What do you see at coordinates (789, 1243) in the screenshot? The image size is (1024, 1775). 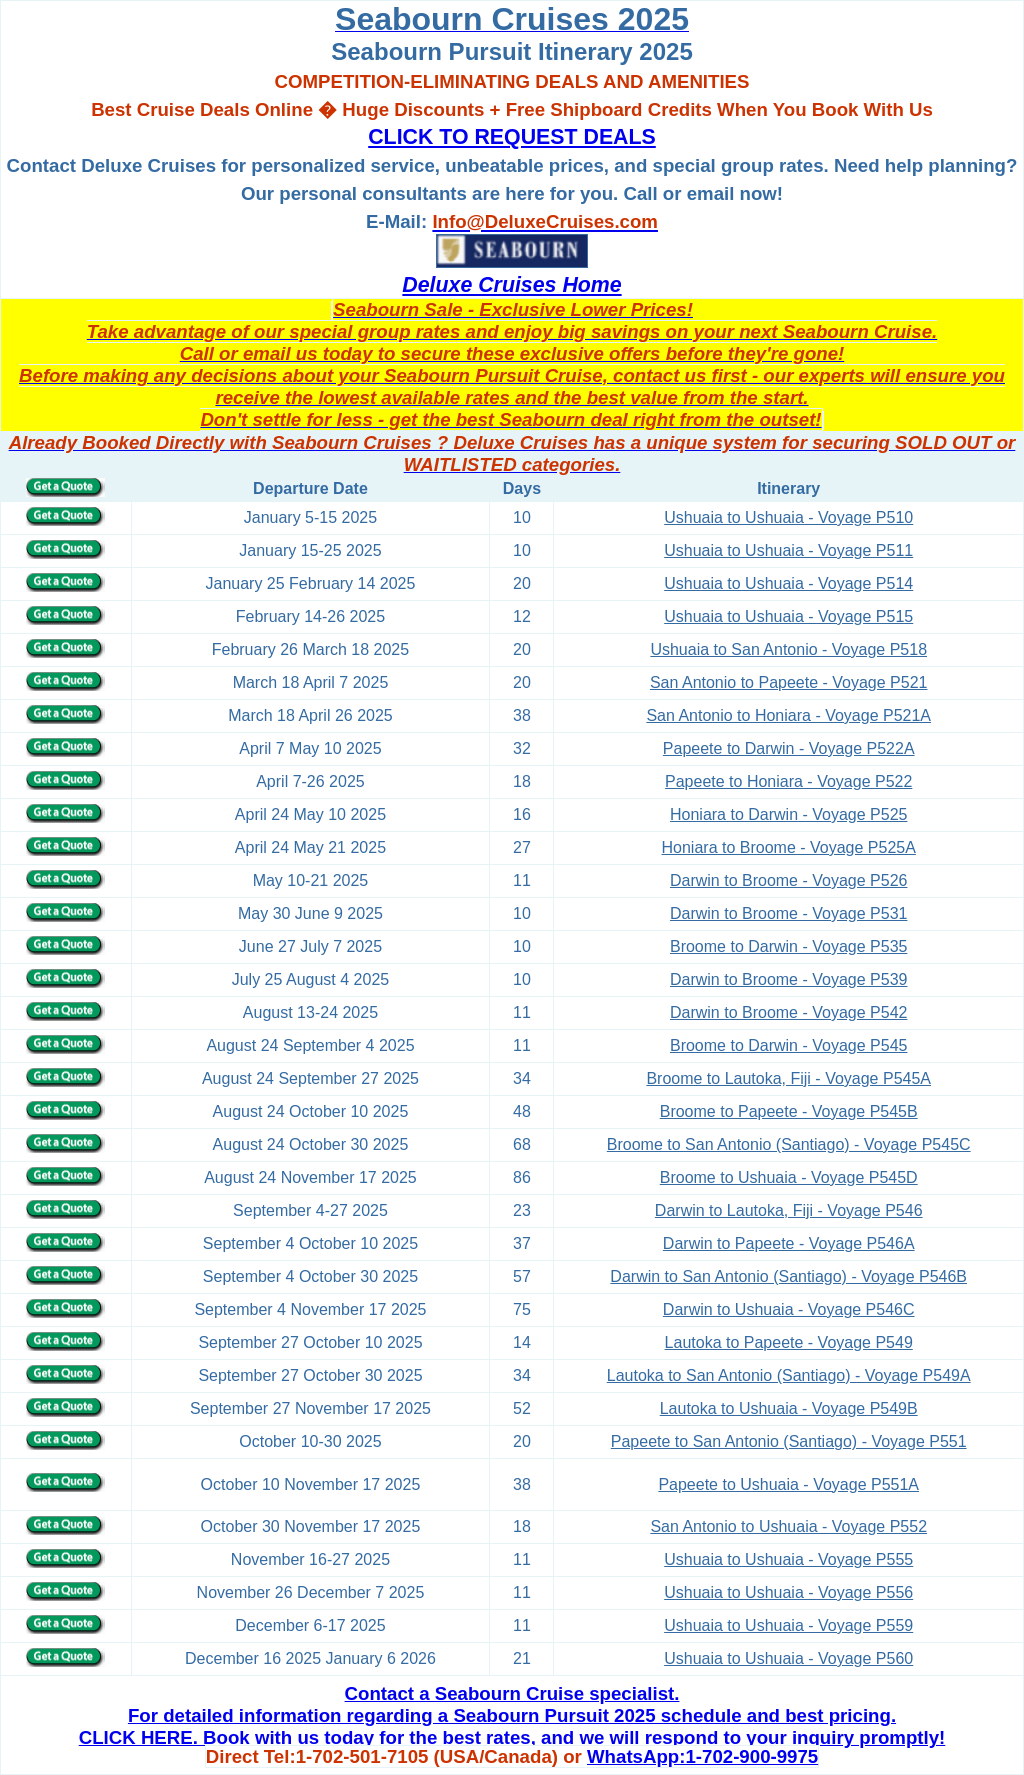 I see `Darwin to Papeete - Voyage P546A` at bounding box center [789, 1243].